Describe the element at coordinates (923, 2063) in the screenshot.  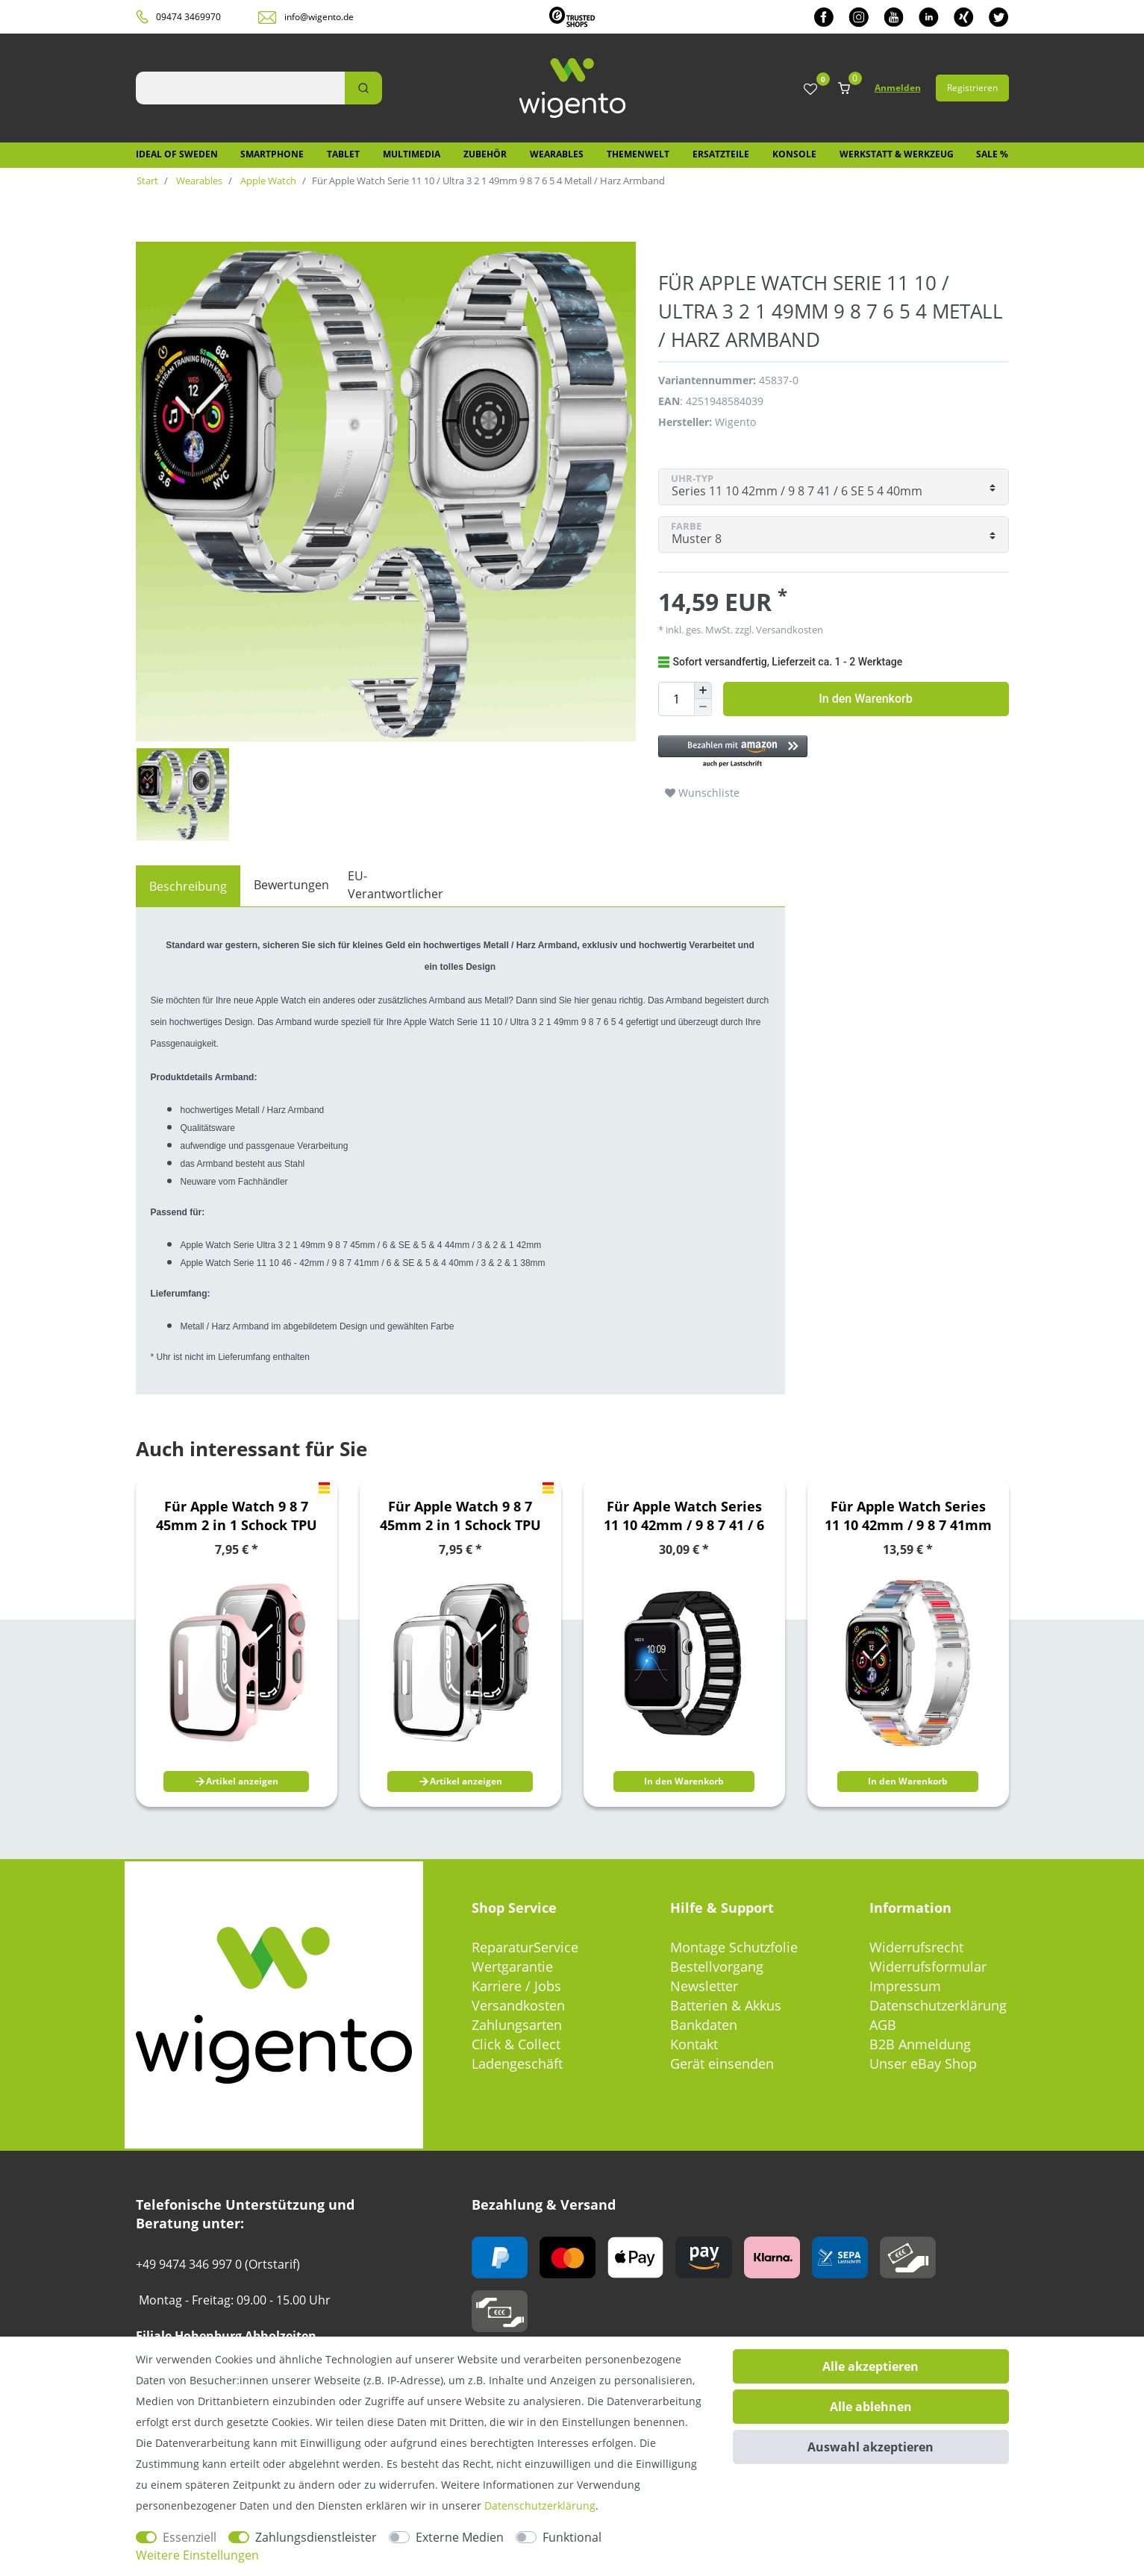
I see `Unser eBay Shop` at that location.